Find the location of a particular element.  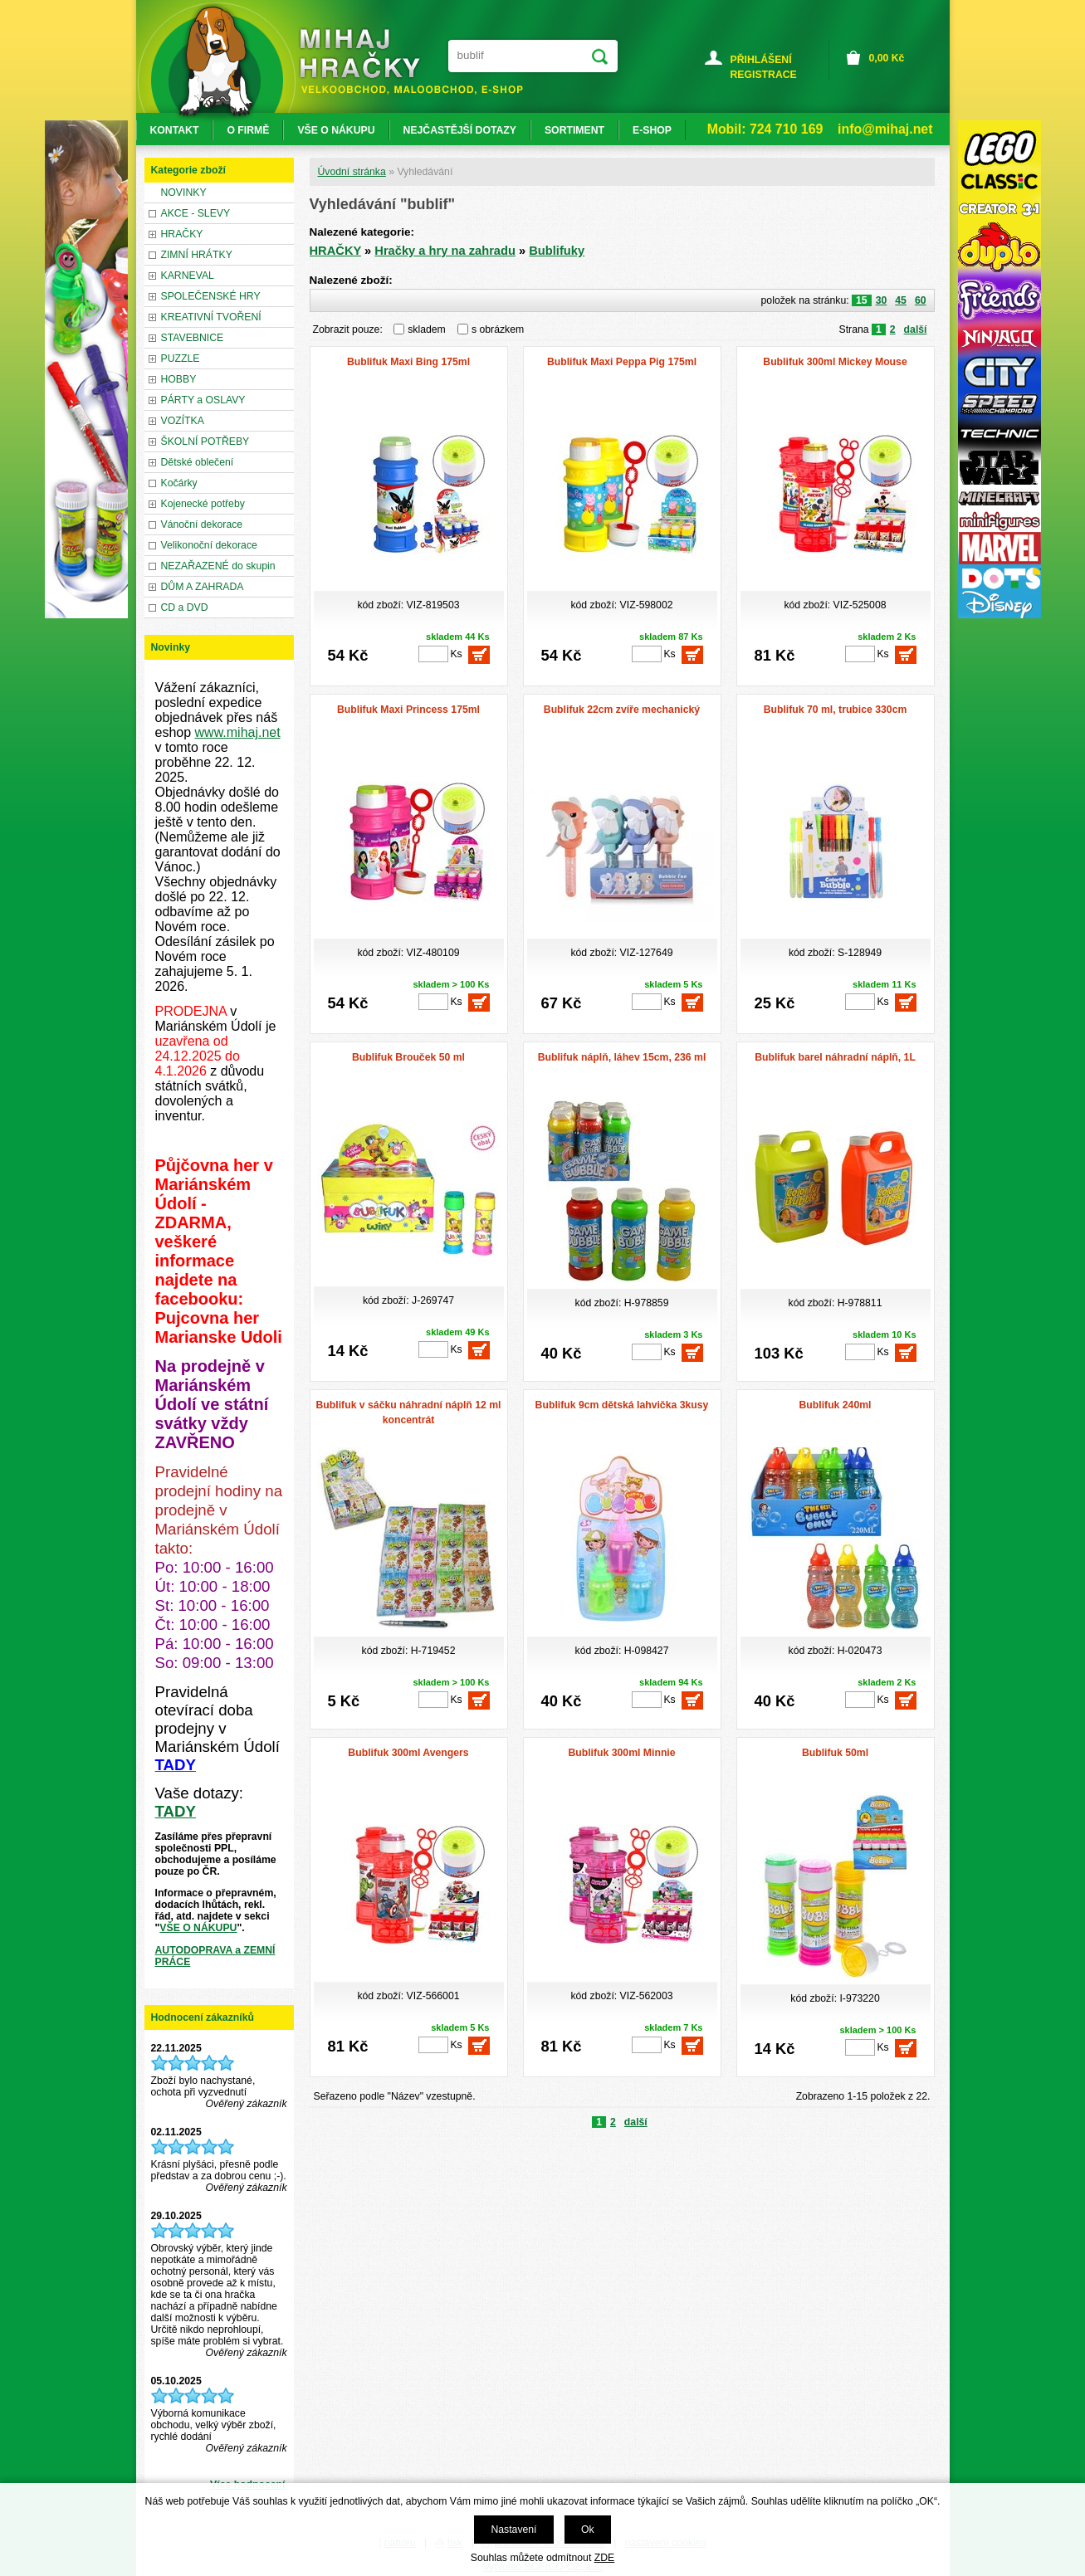

Bublifuk 300ml Avengers is located at coordinates (408, 1753).